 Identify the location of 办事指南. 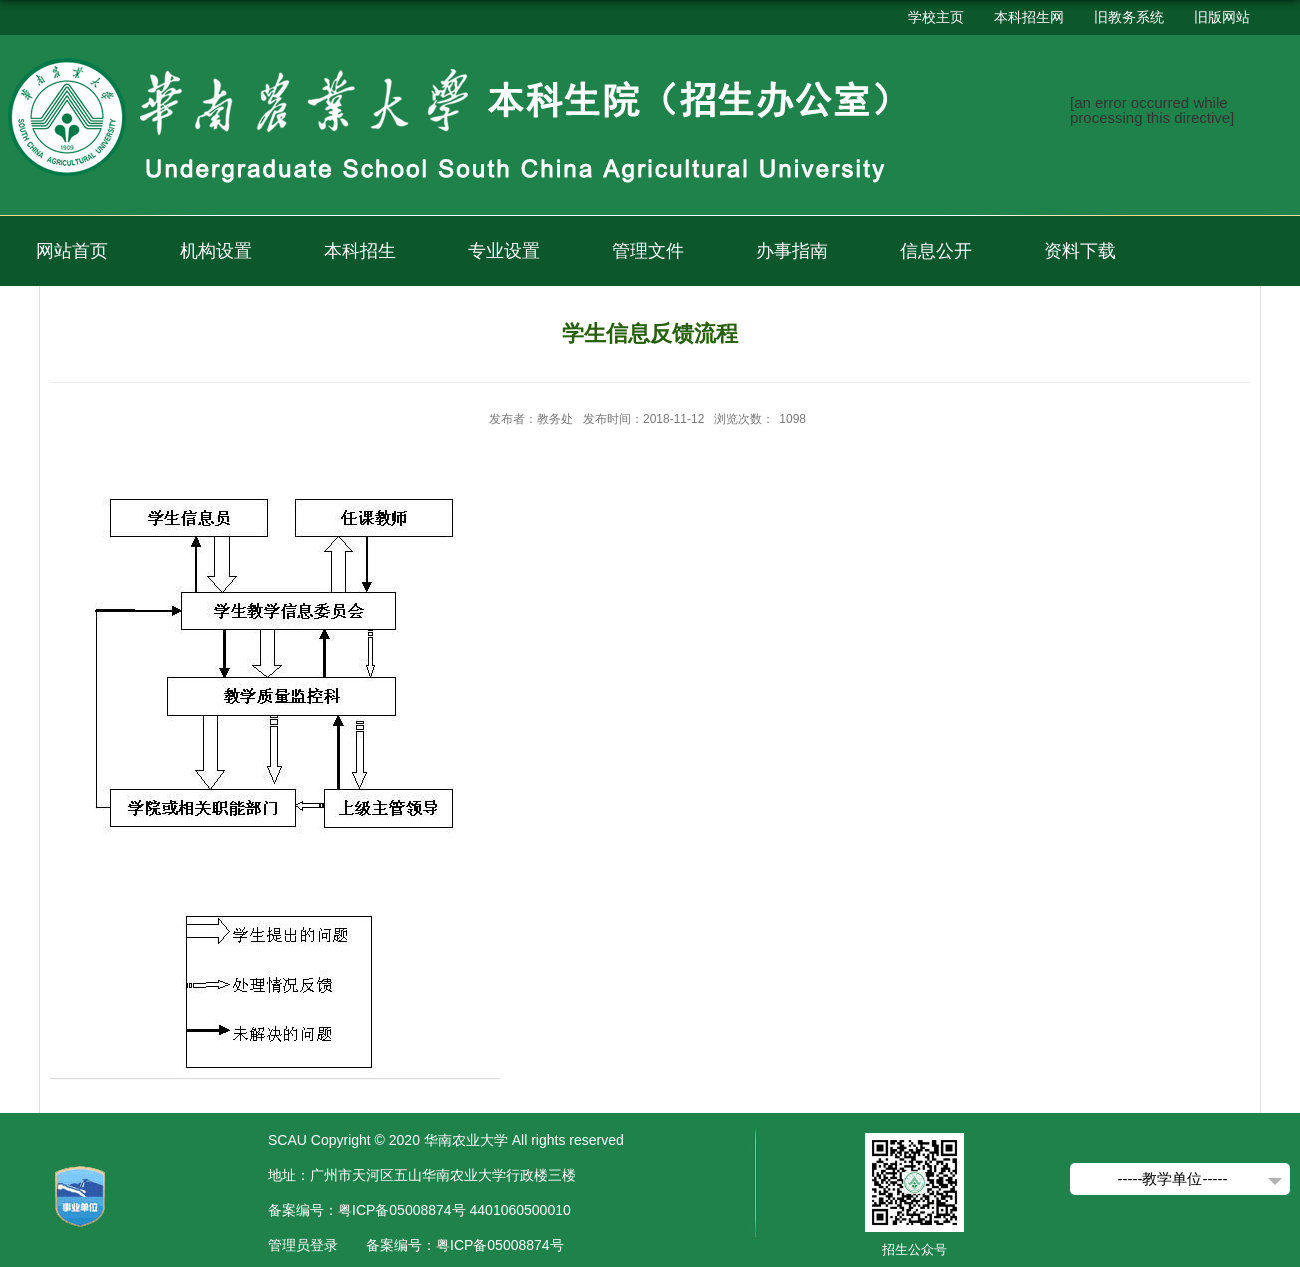
(792, 251).